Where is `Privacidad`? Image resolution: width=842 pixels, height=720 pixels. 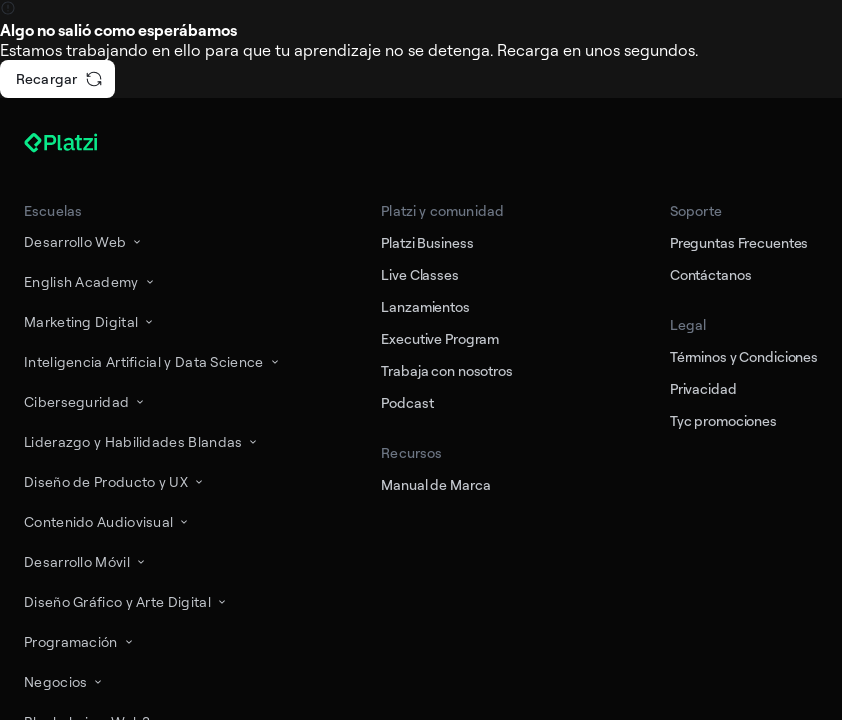 Privacidad is located at coordinates (703, 388).